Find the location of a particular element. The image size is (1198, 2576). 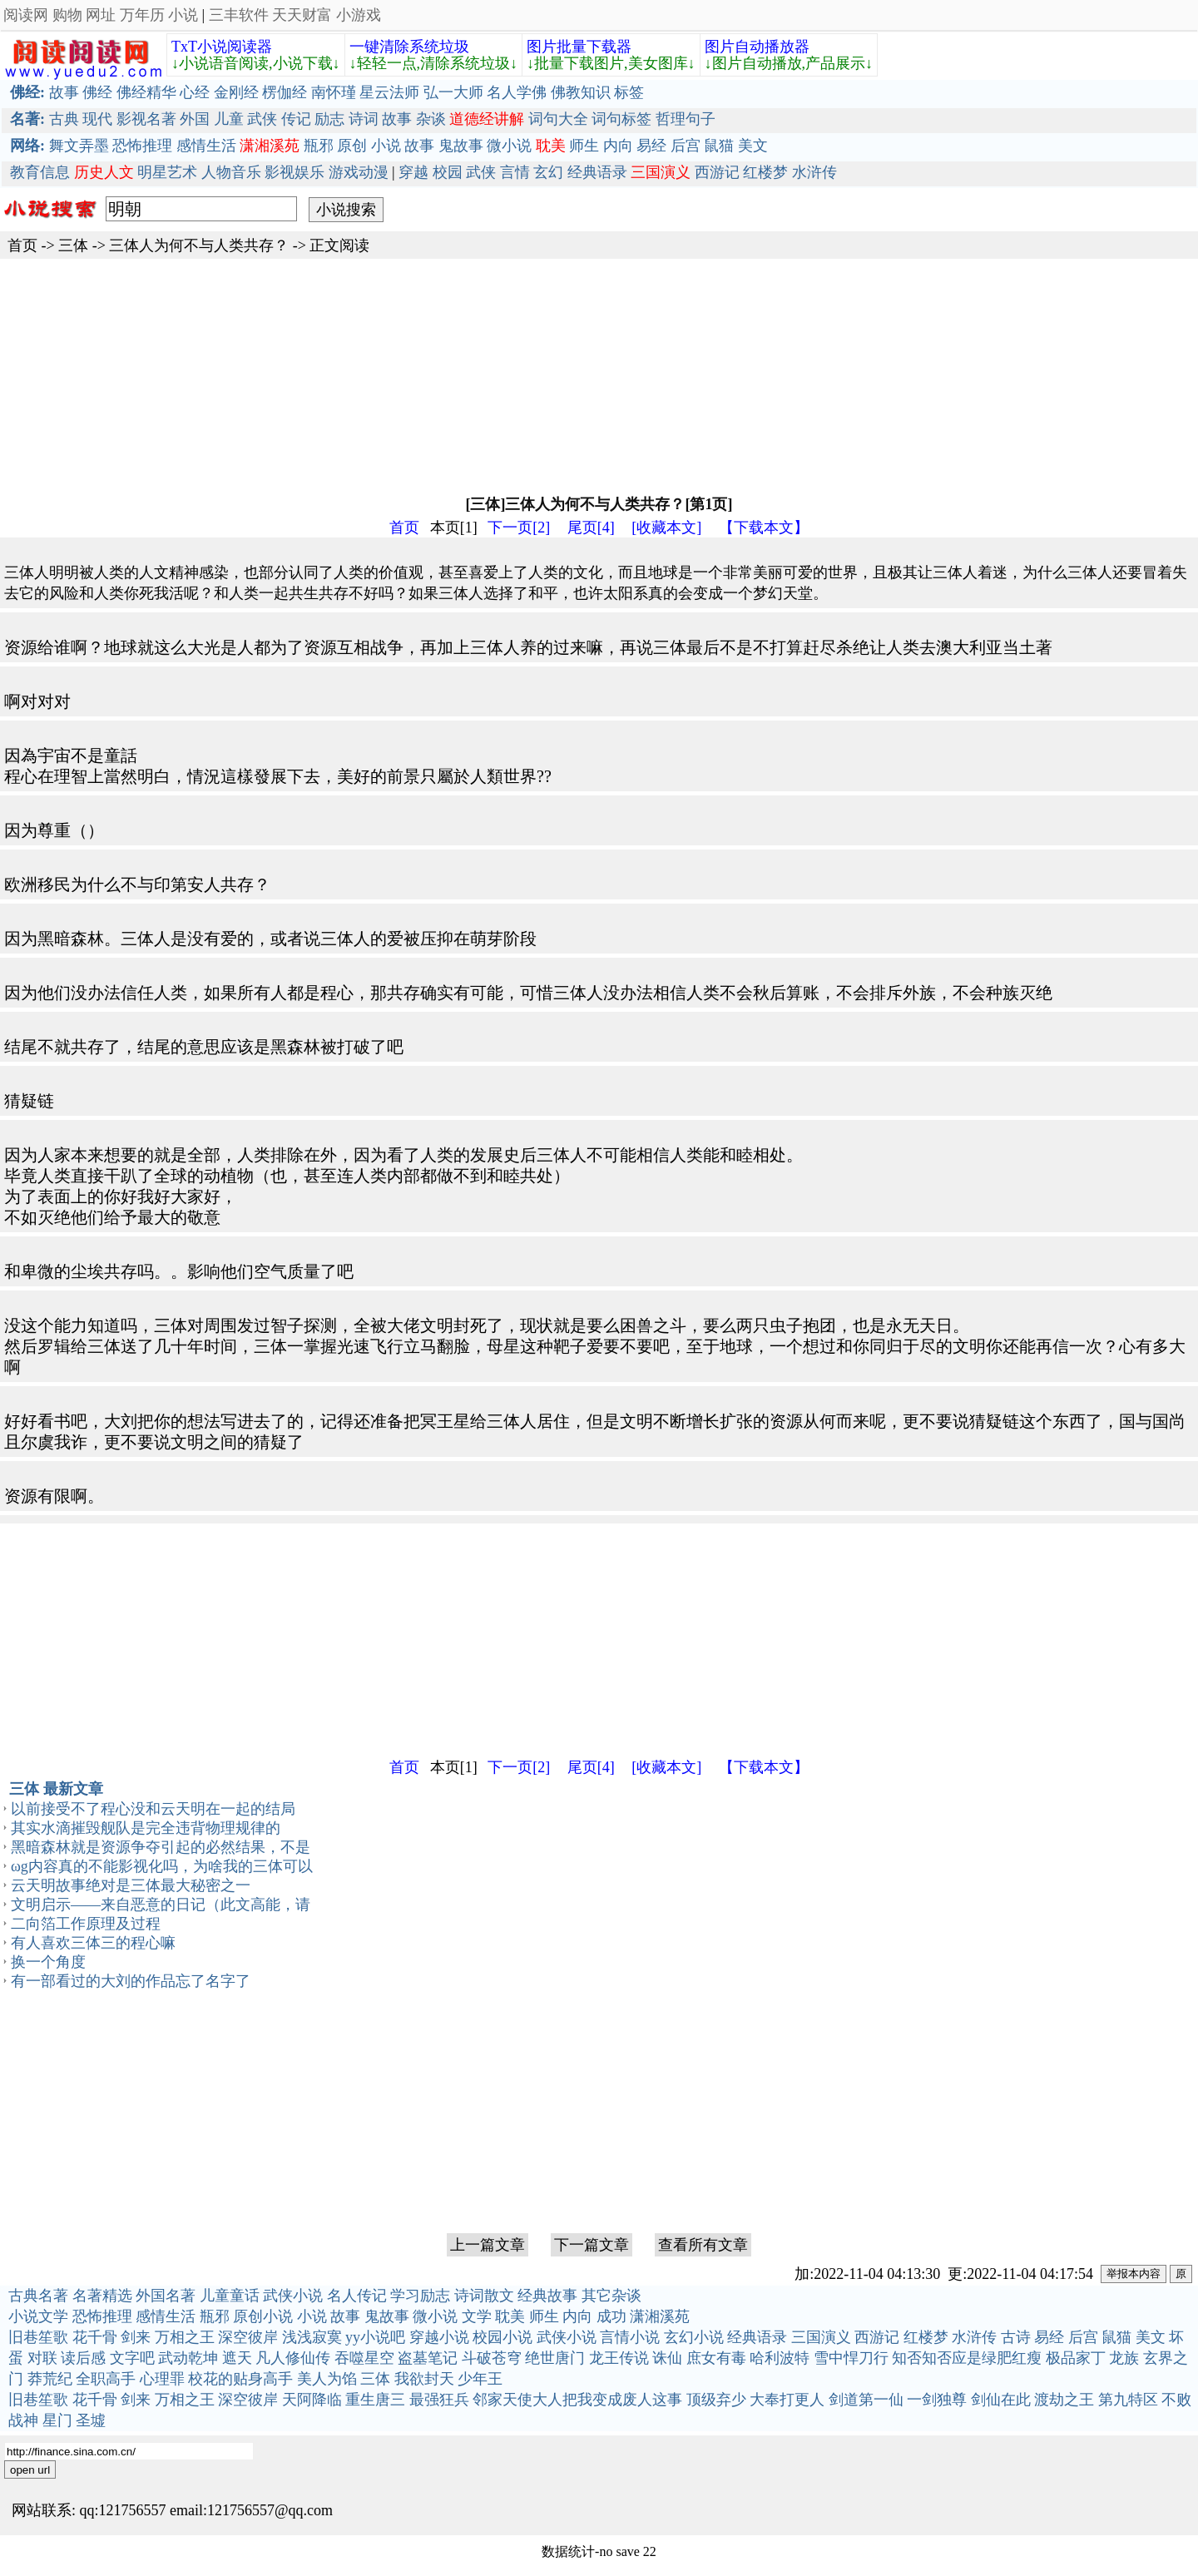

影视娱乐 is located at coordinates (294, 172).